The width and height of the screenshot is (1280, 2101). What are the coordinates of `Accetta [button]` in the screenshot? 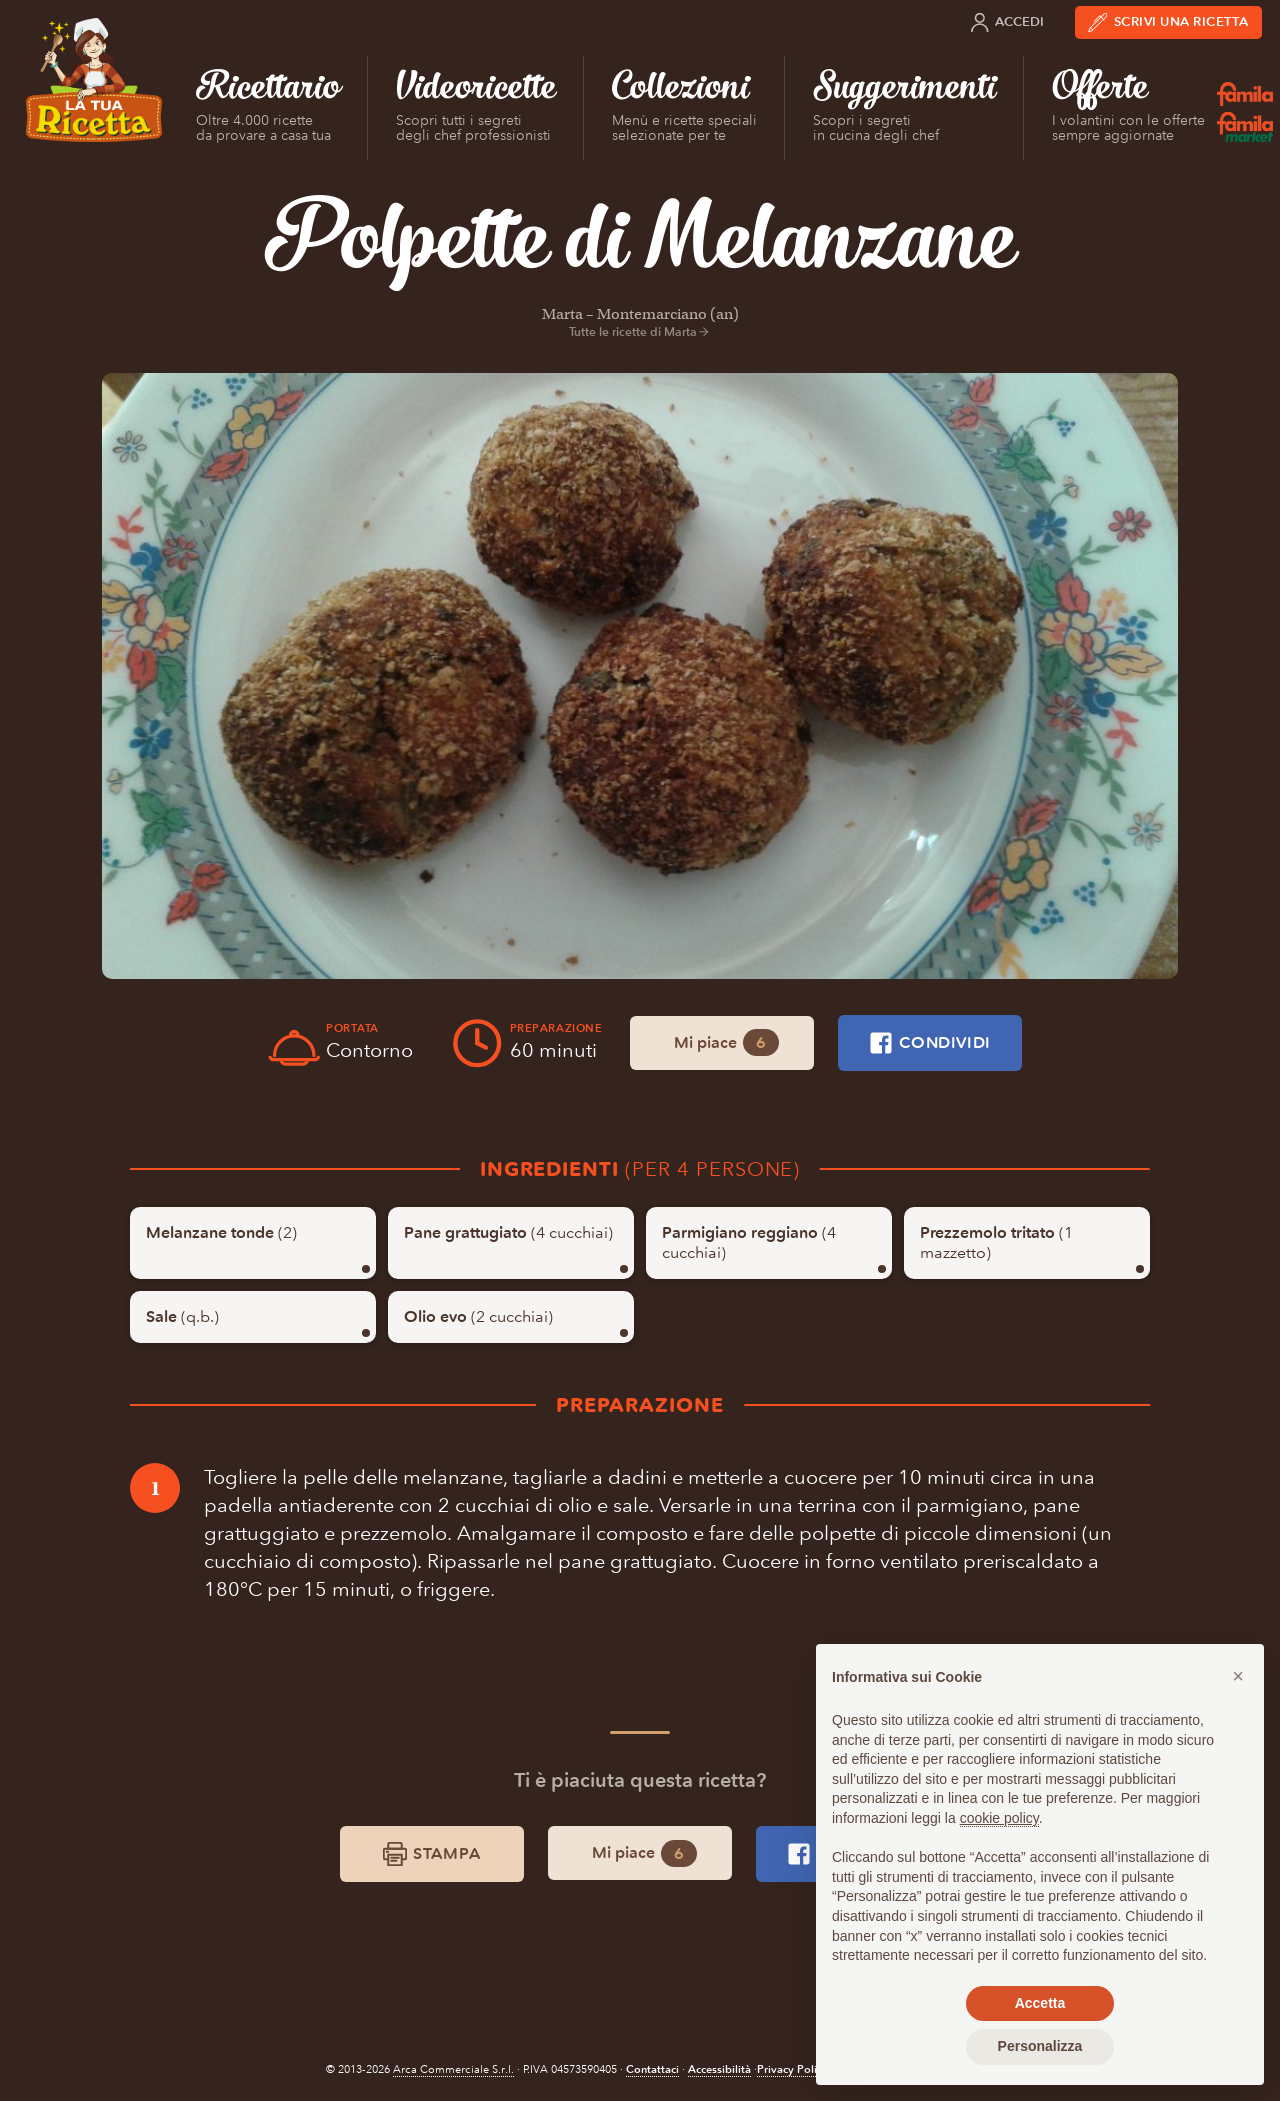 It's located at (1040, 2003).